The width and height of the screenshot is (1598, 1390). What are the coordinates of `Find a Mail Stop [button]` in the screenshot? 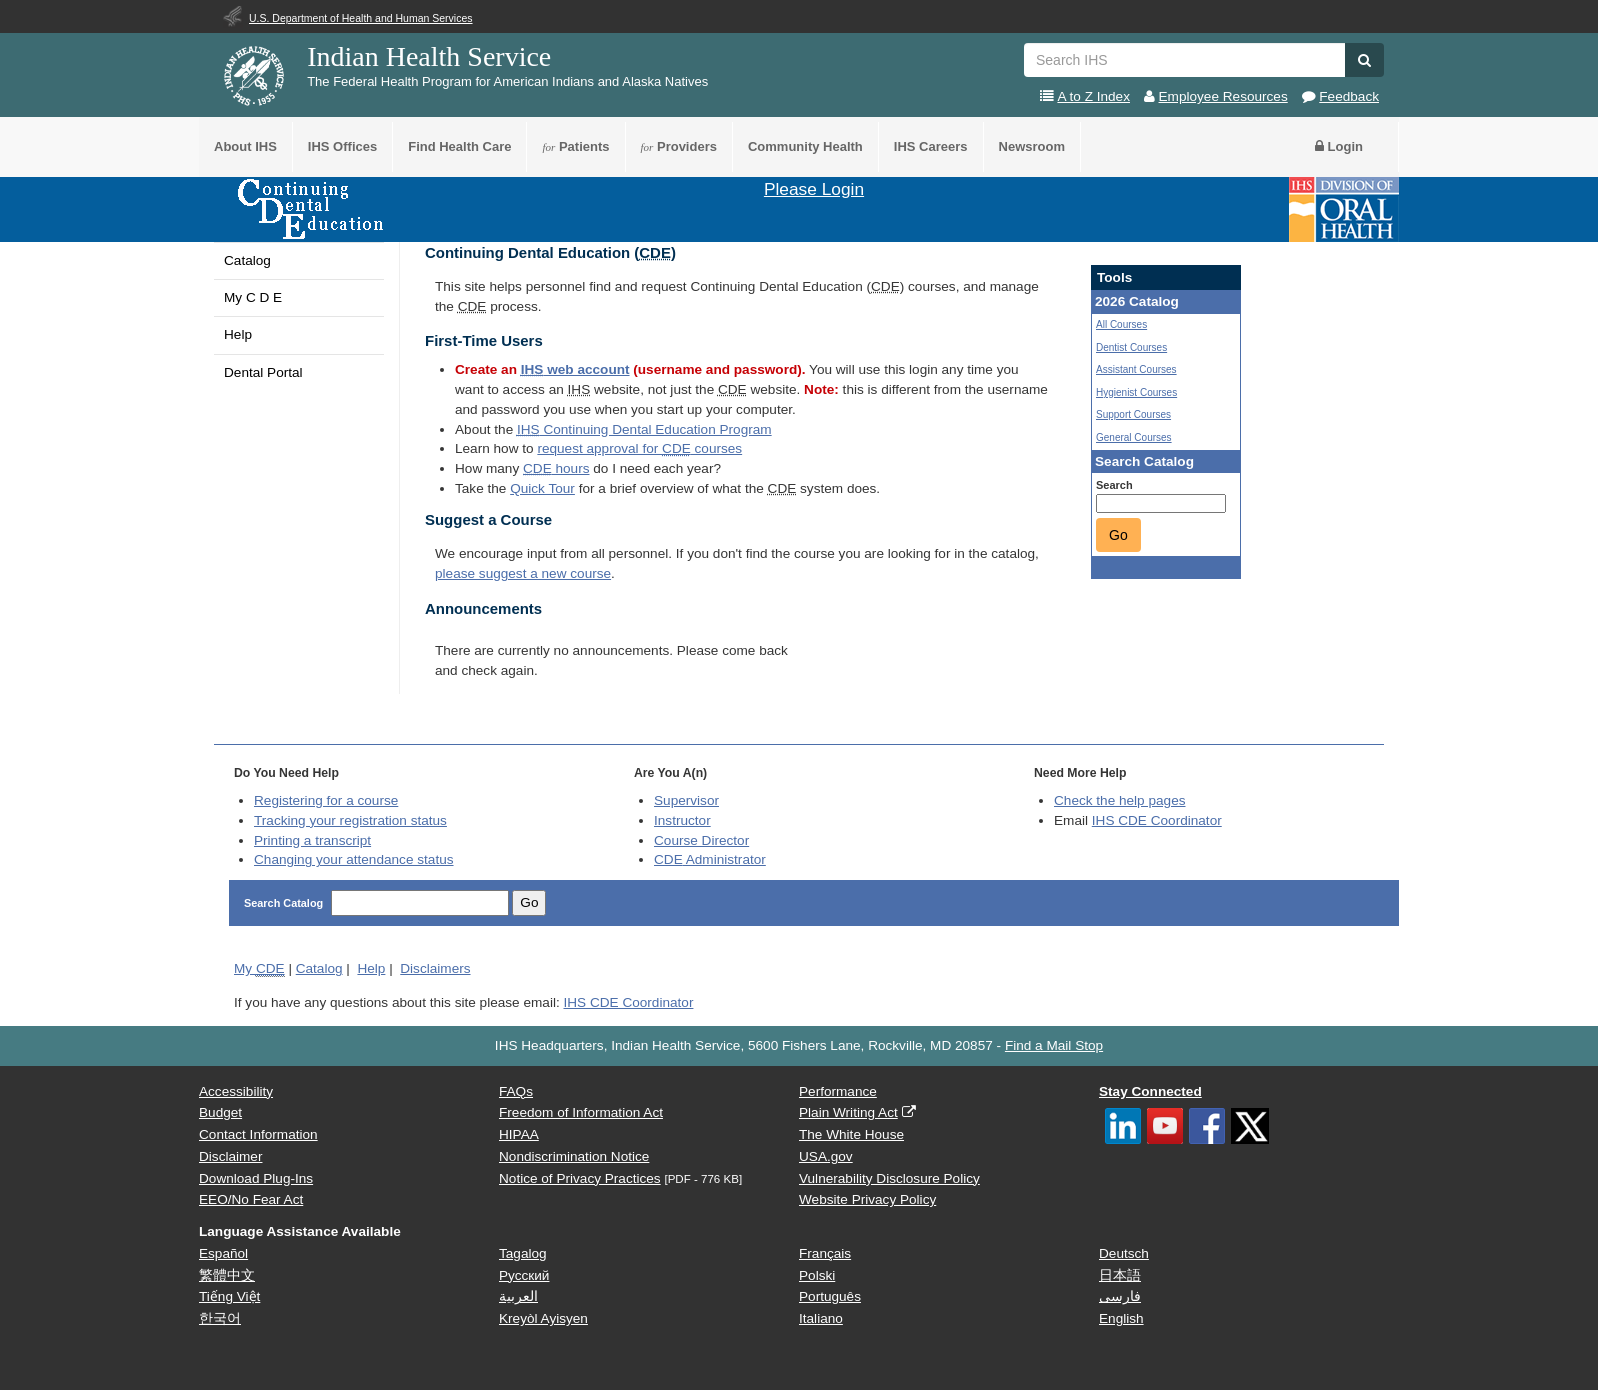 It's located at (1054, 1045).